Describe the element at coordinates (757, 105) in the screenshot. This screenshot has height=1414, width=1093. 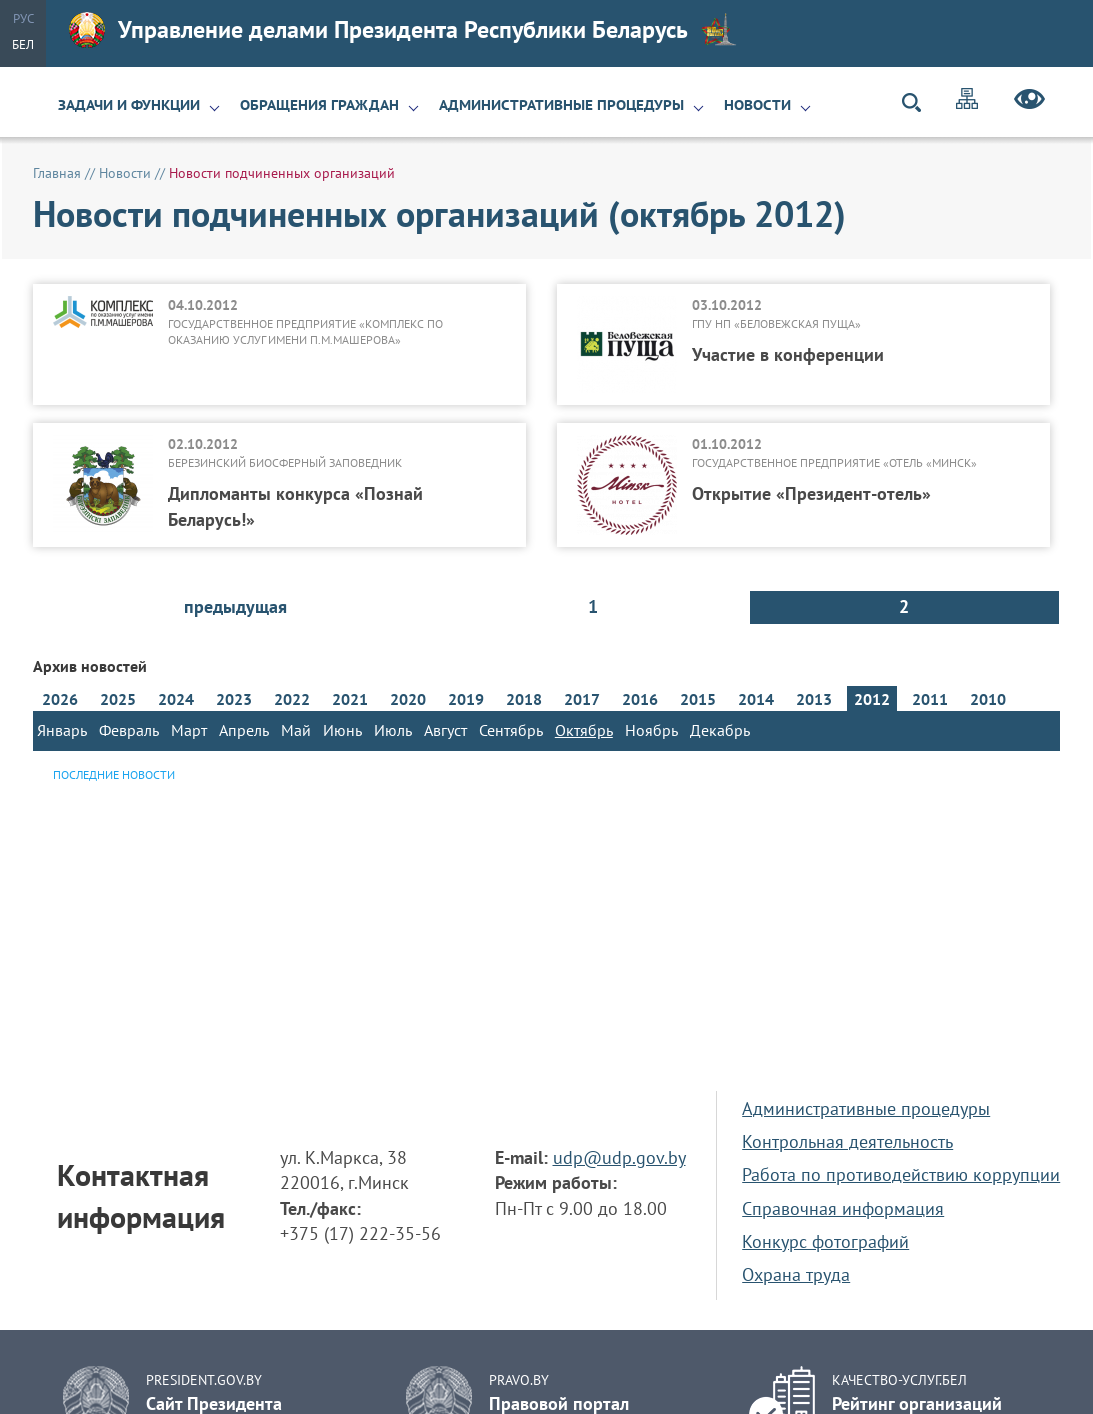
I see `Новости` at that location.